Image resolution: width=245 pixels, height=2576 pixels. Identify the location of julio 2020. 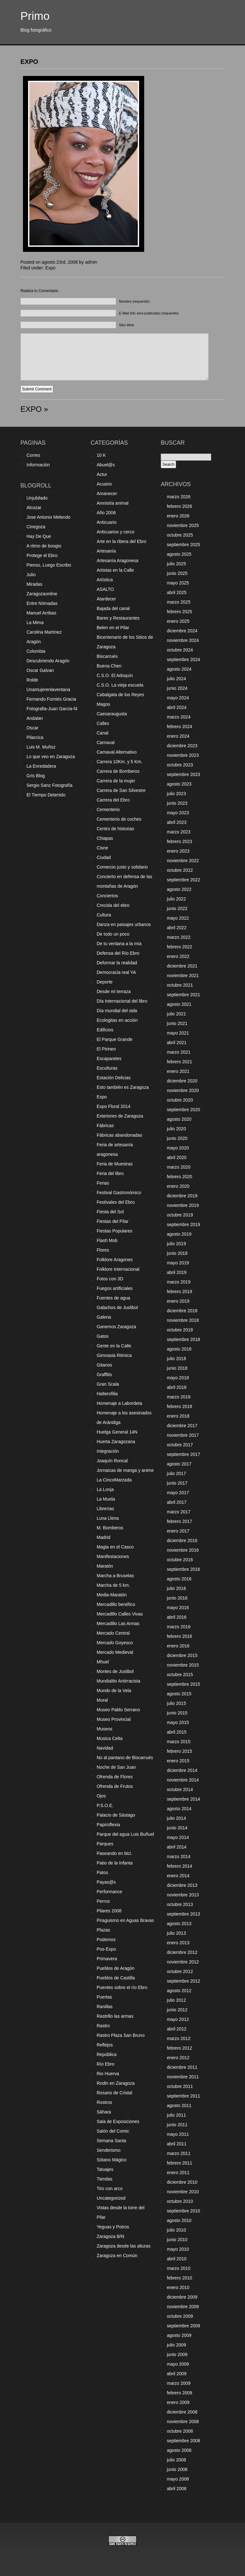
(176, 1128).